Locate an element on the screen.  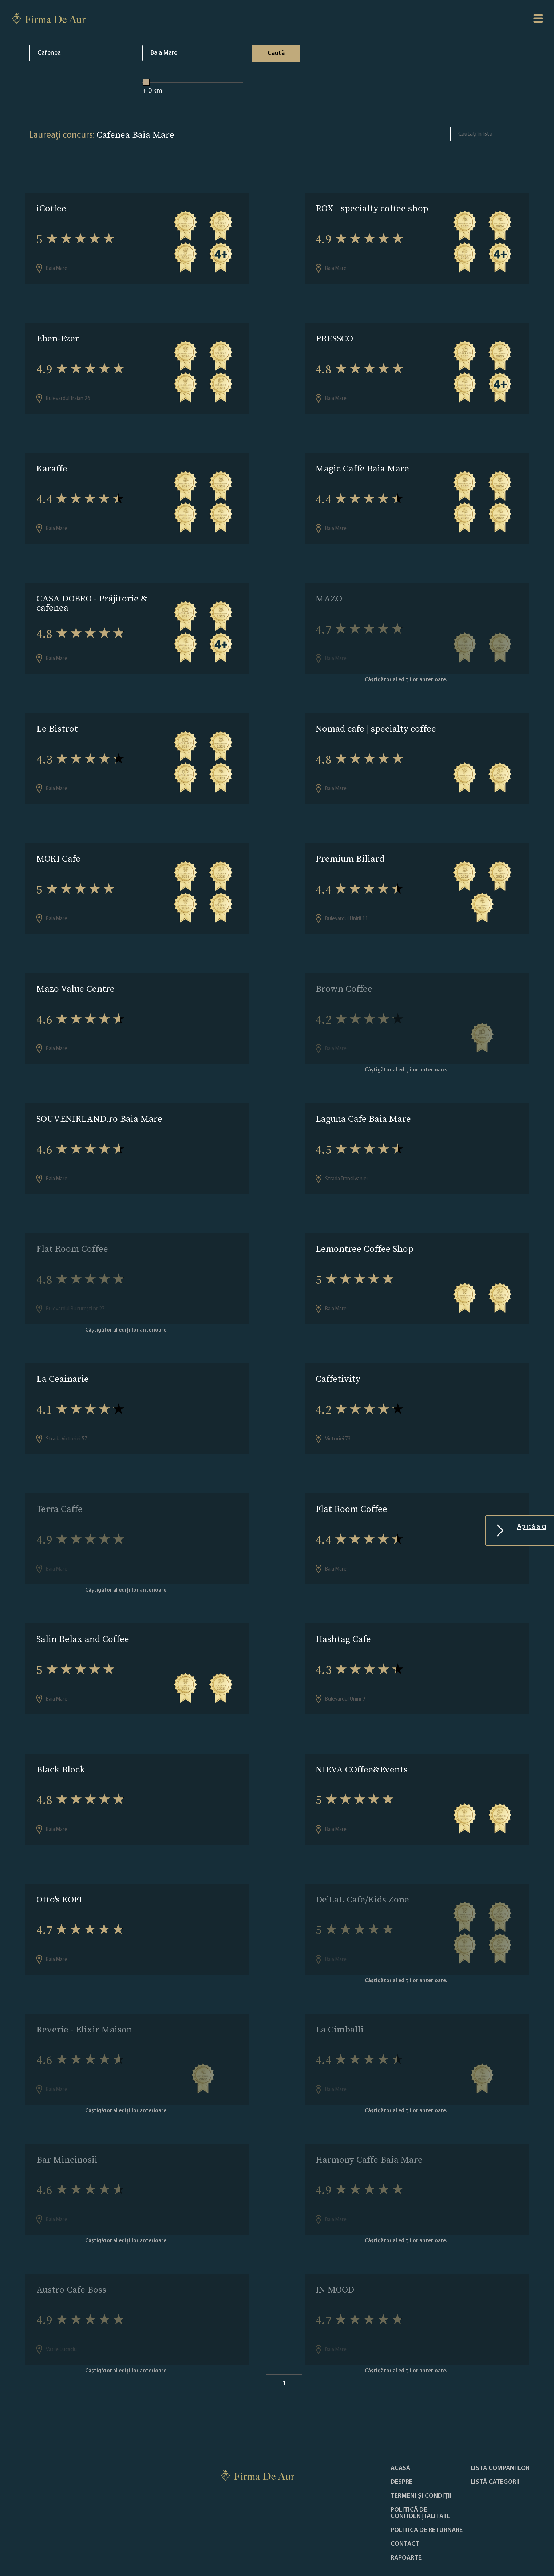
Laguna Cafe Baia Mare is located at coordinates (363, 1100).